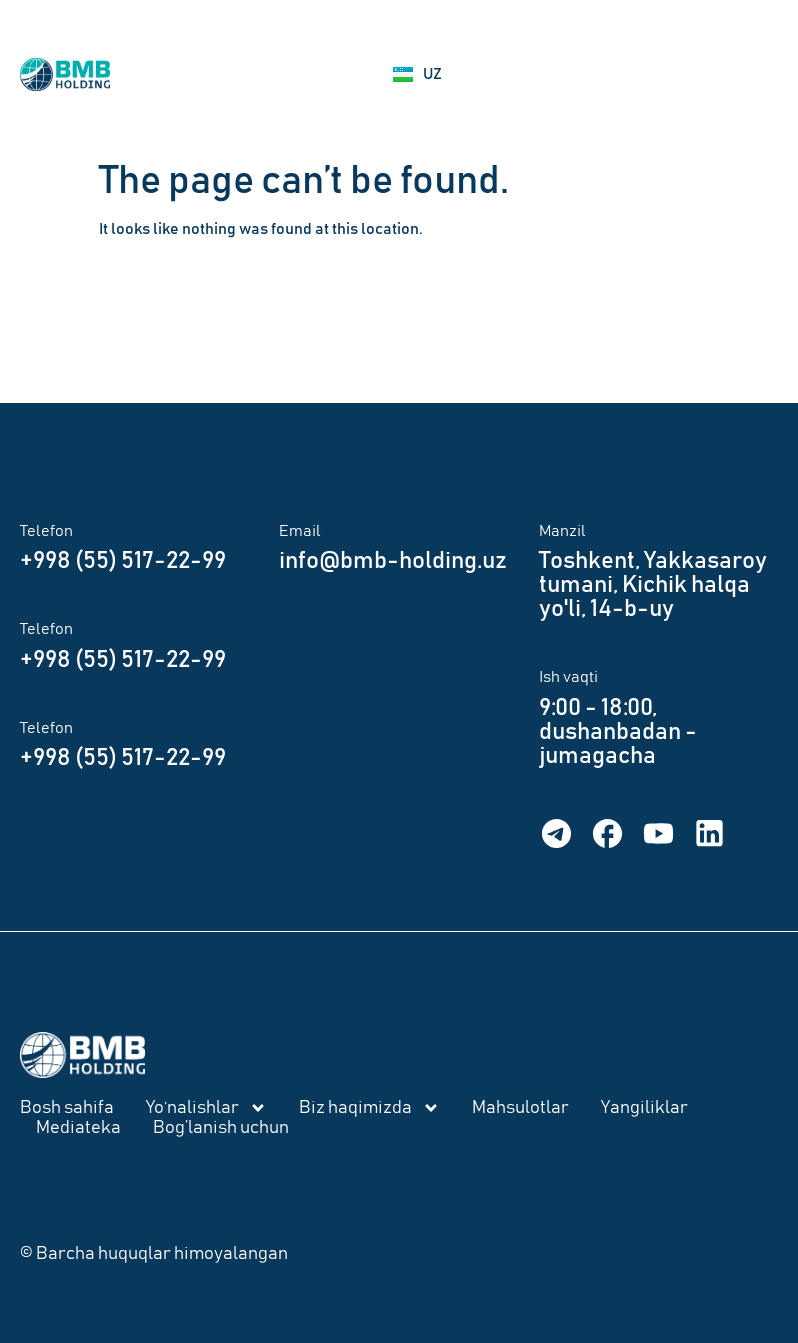 The height and width of the screenshot is (1343, 798). I want to click on info@bmb-holding.uz​, so click(393, 561).